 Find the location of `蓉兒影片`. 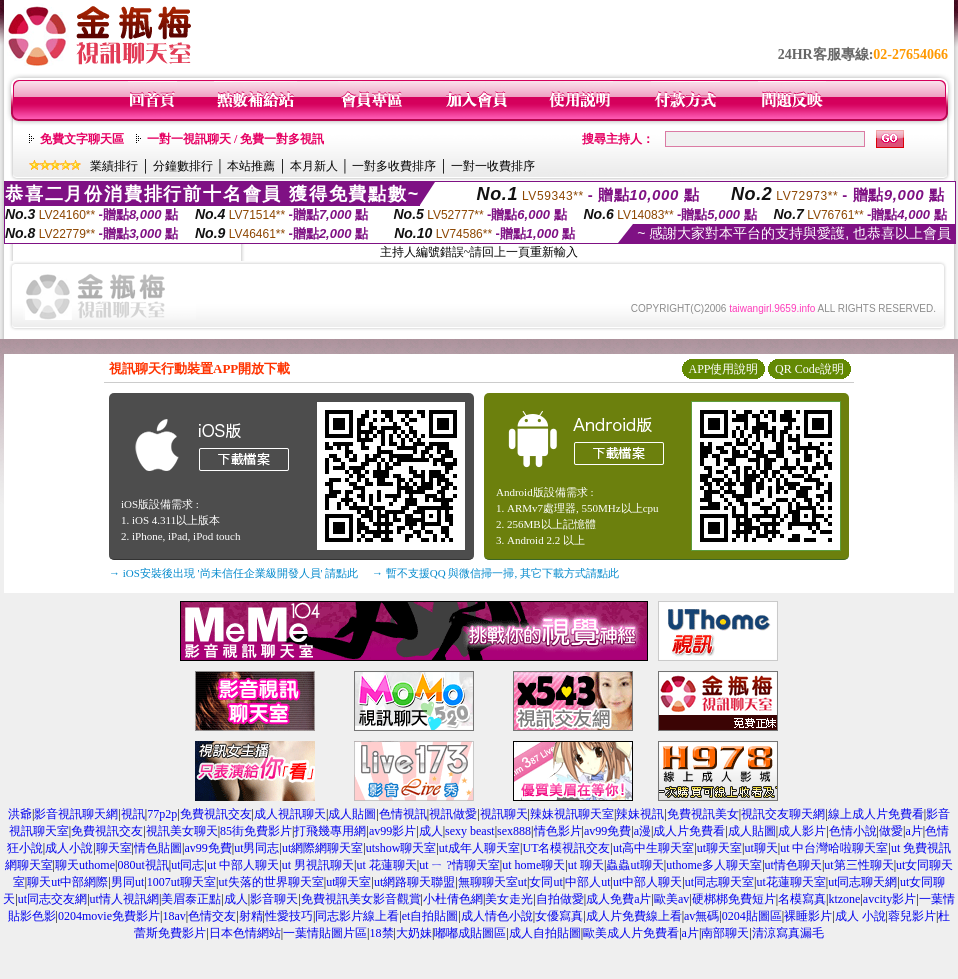

蓉兒影片 is located at coordinates (912, 916).